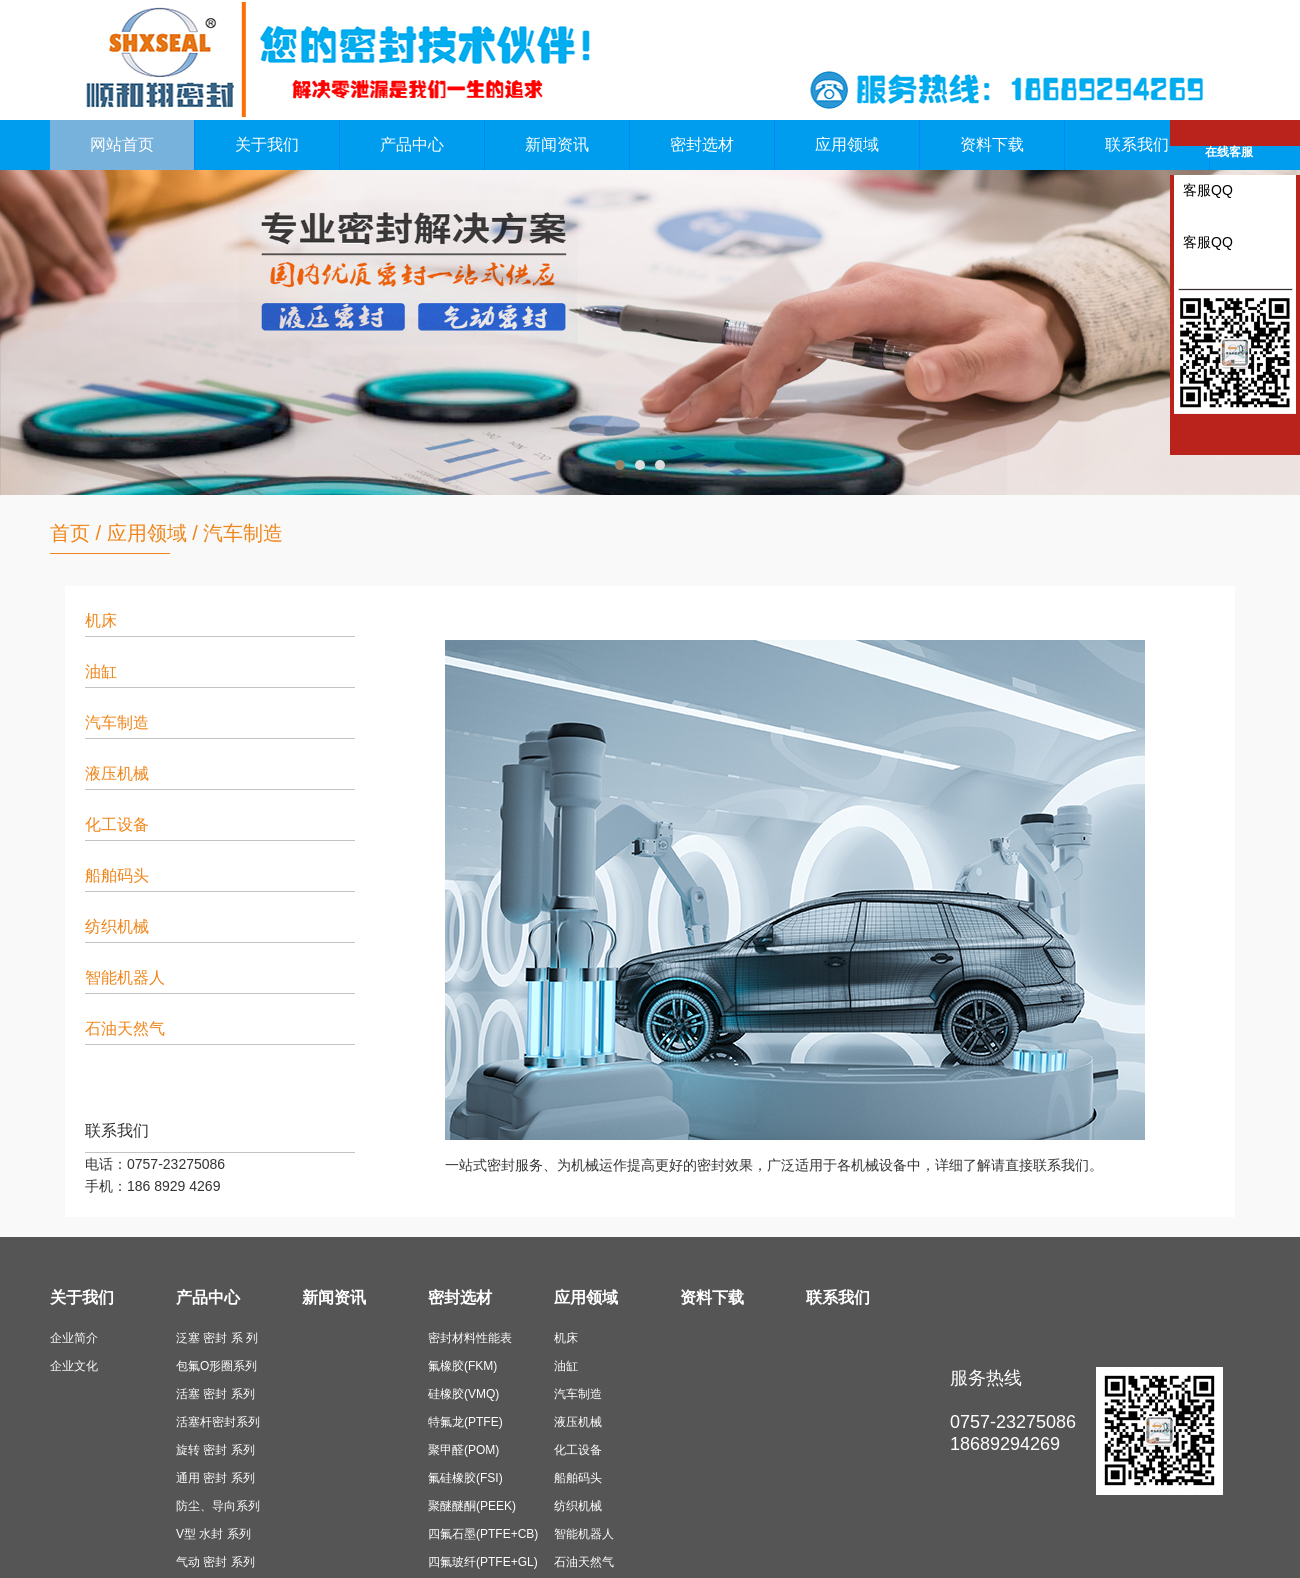 This screenshot has width=1300, height=1578. What do you see at coordinates (465, 1422) in the screenshot?
I see `特氟龙(PTFE)` at bounding box center [465, 1422].